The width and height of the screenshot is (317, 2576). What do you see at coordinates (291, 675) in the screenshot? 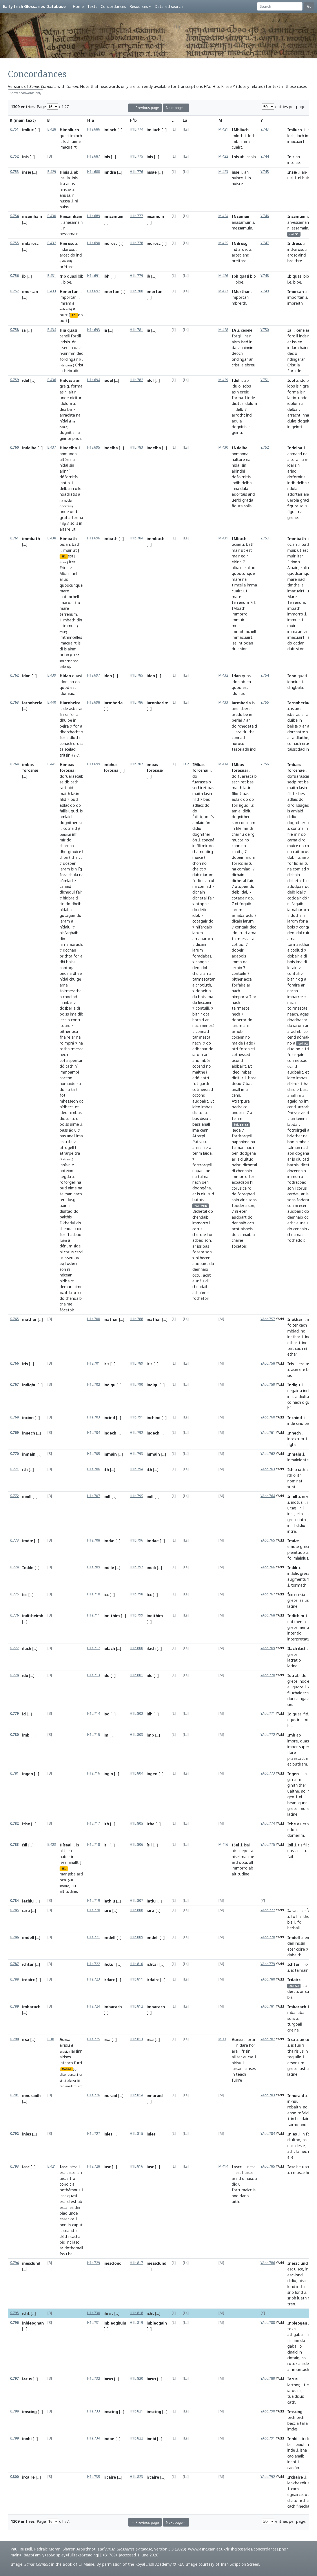
I see `Idon` at bounding box center [291, 675].